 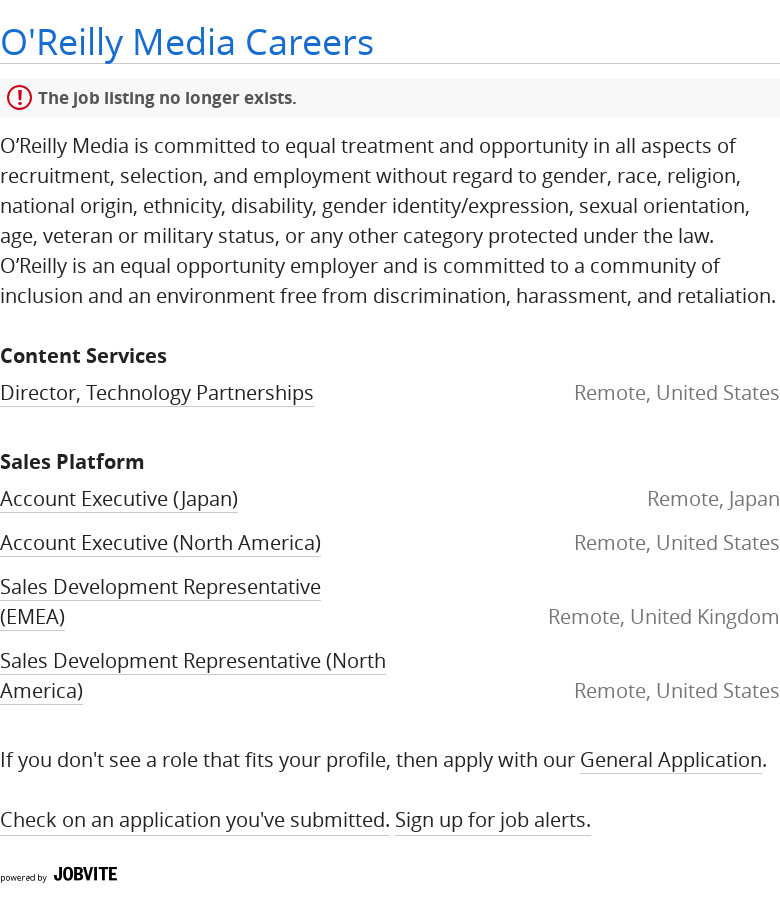 What do you see at coordinates (187, 41) in the screenshot?
I see `O'Reilly Media Careers` at bounding box center [187, 41].